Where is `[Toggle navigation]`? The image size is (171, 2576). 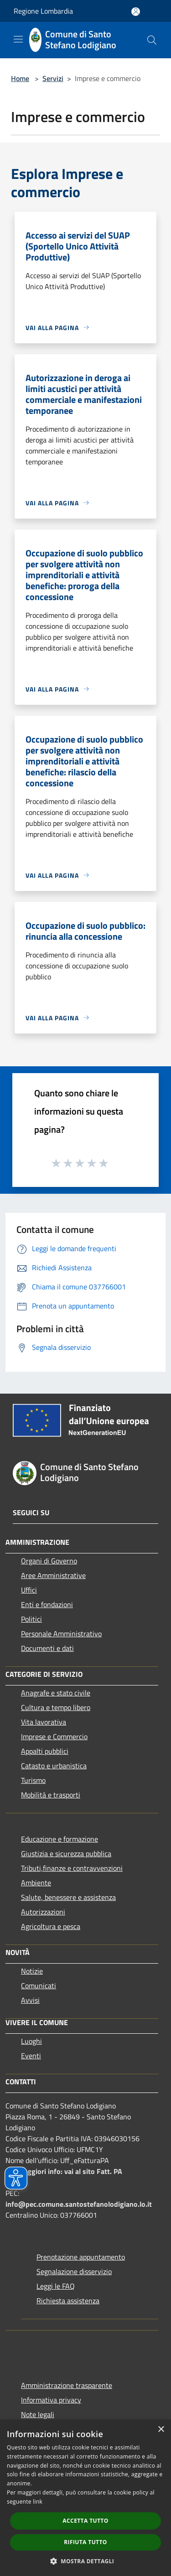
[Toggle navigation] is located at coordinates (18, 39).